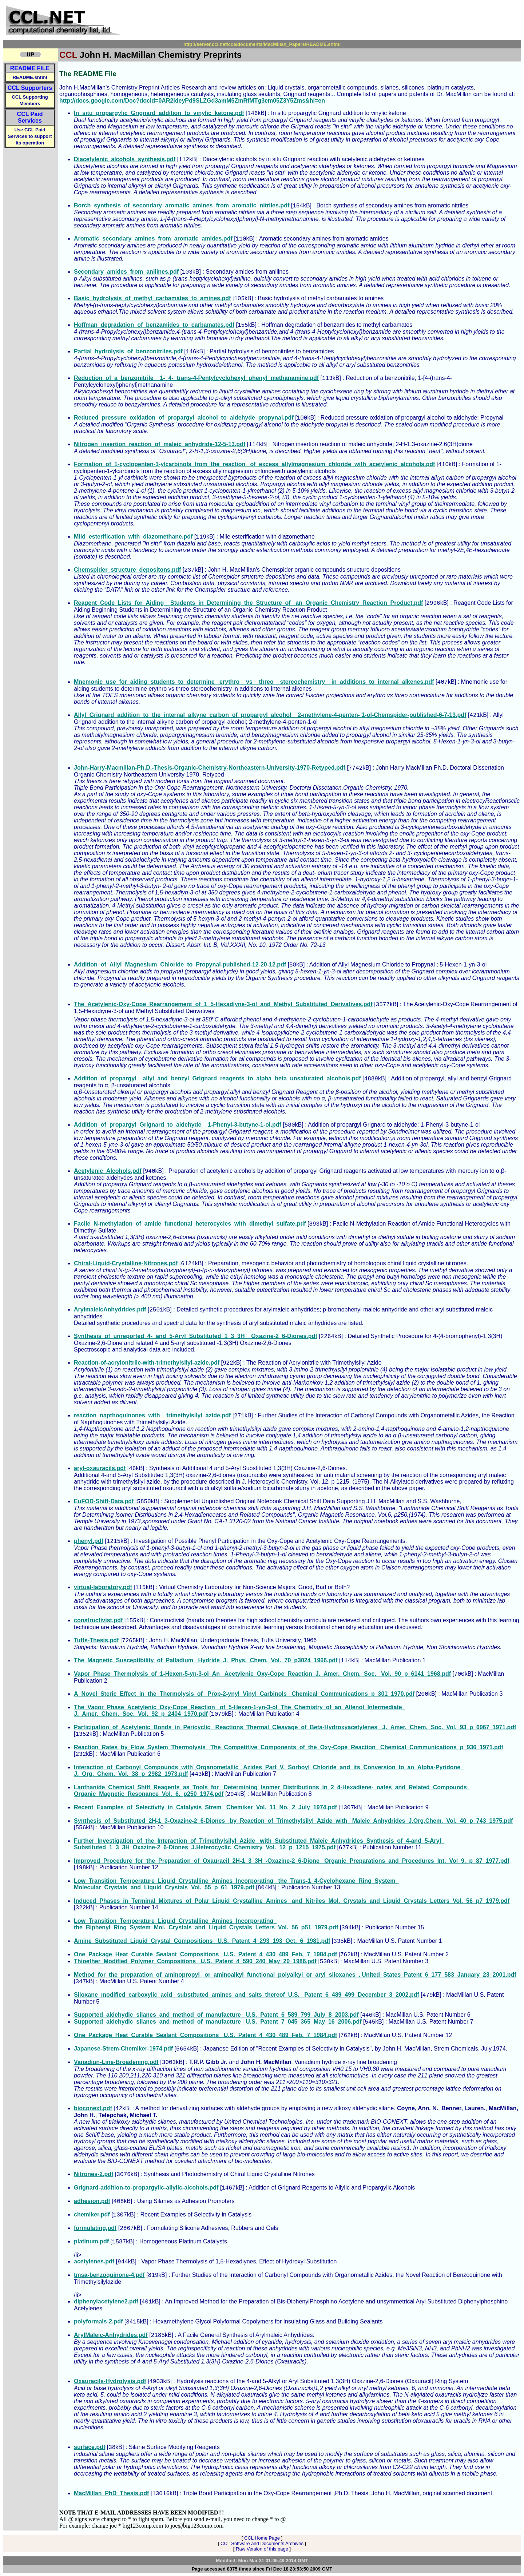  Describe the element at coordinates (223, 1004) in the screenshot. I see `The_Acetylenic-Oxy-Cope_Rearrangement_of_1_5-Hexadiyne-3-ol_and_Methyl_Substituted_Derivatives.pdf` at that location.